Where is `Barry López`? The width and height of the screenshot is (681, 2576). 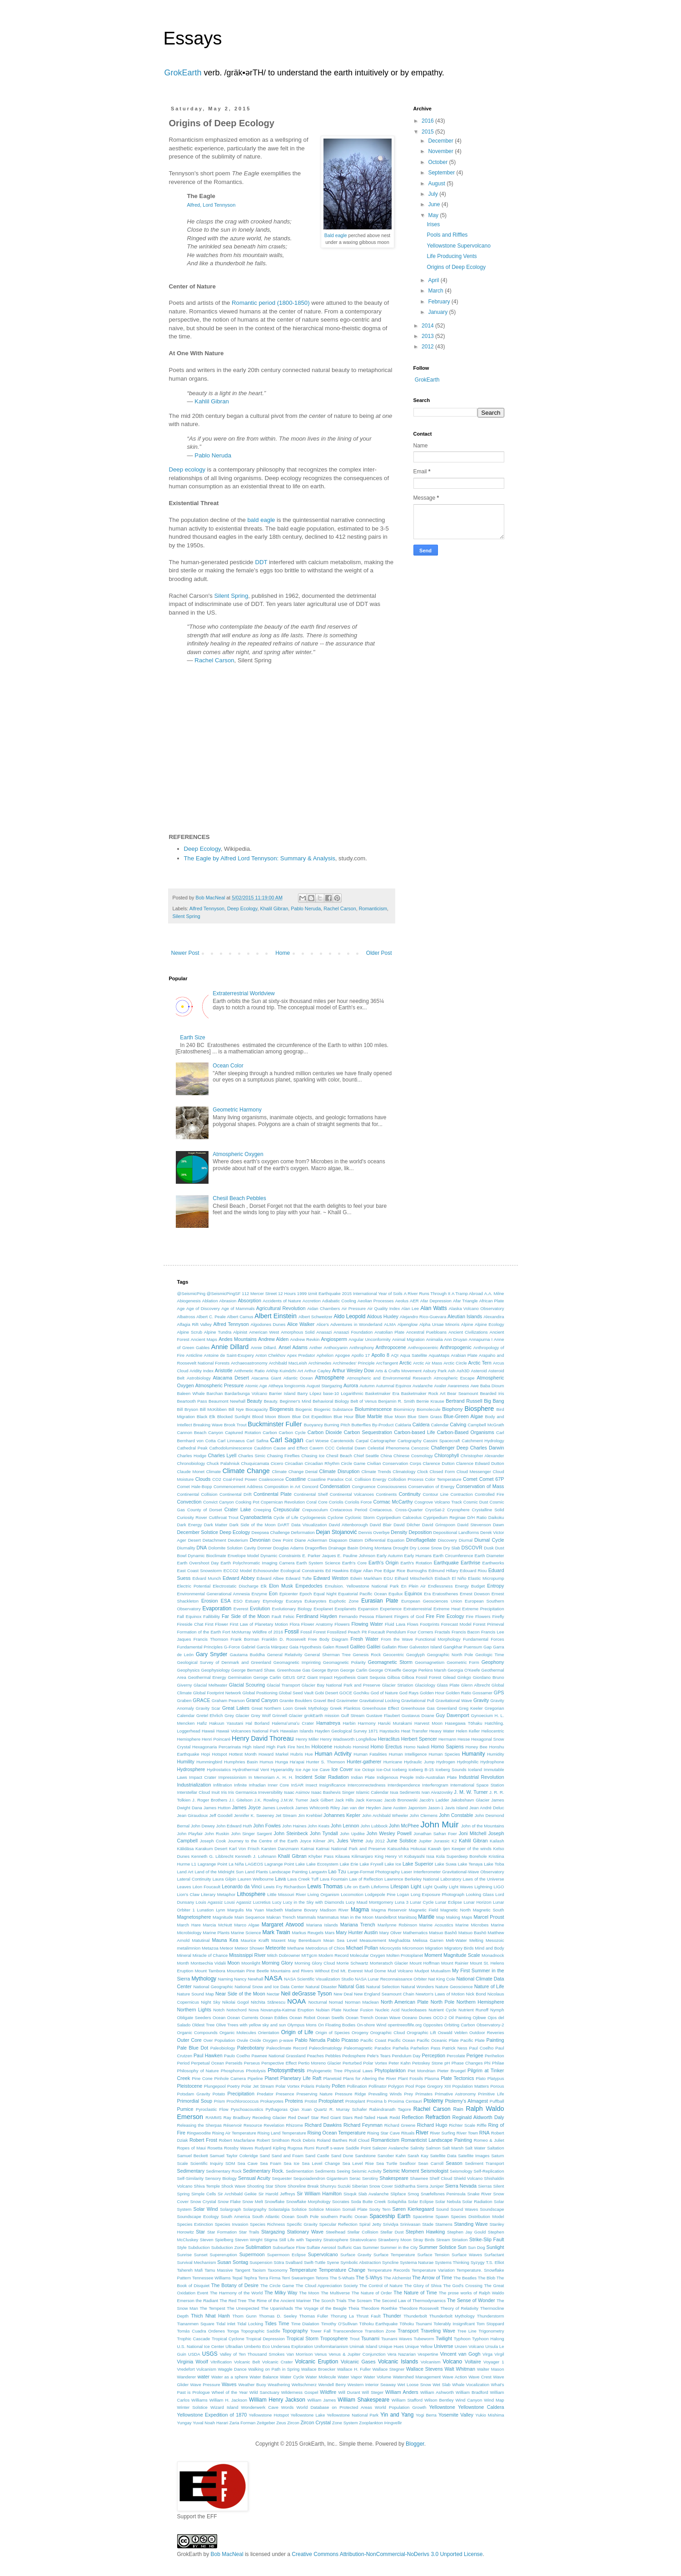 Barry López is located at coordinates (309, 1393).